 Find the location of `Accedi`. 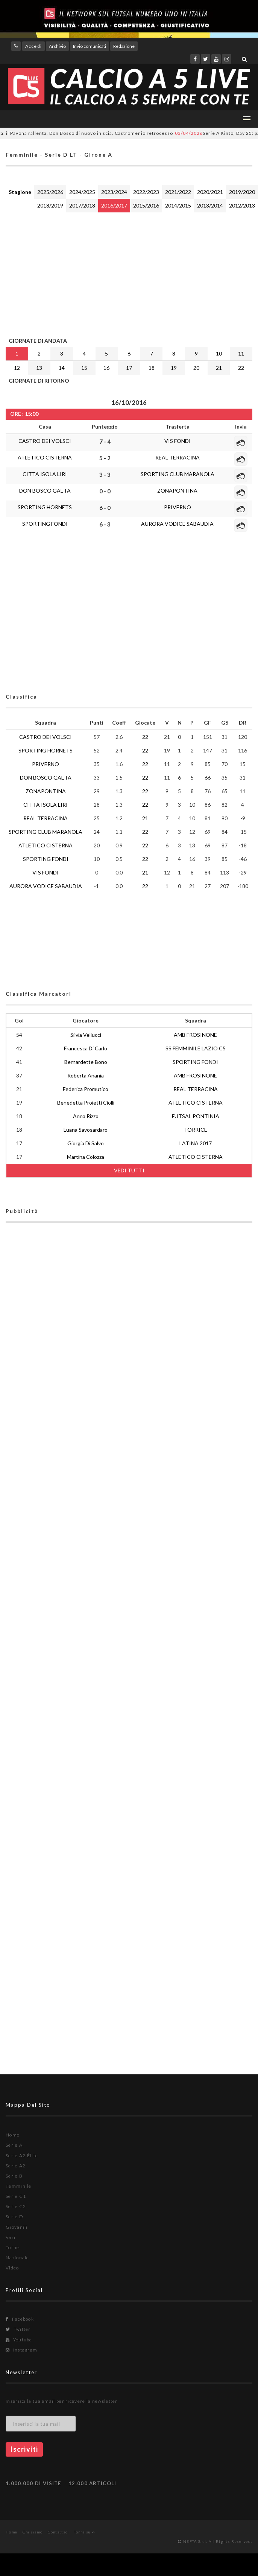

Accedi is located at coordinates (33, 46).